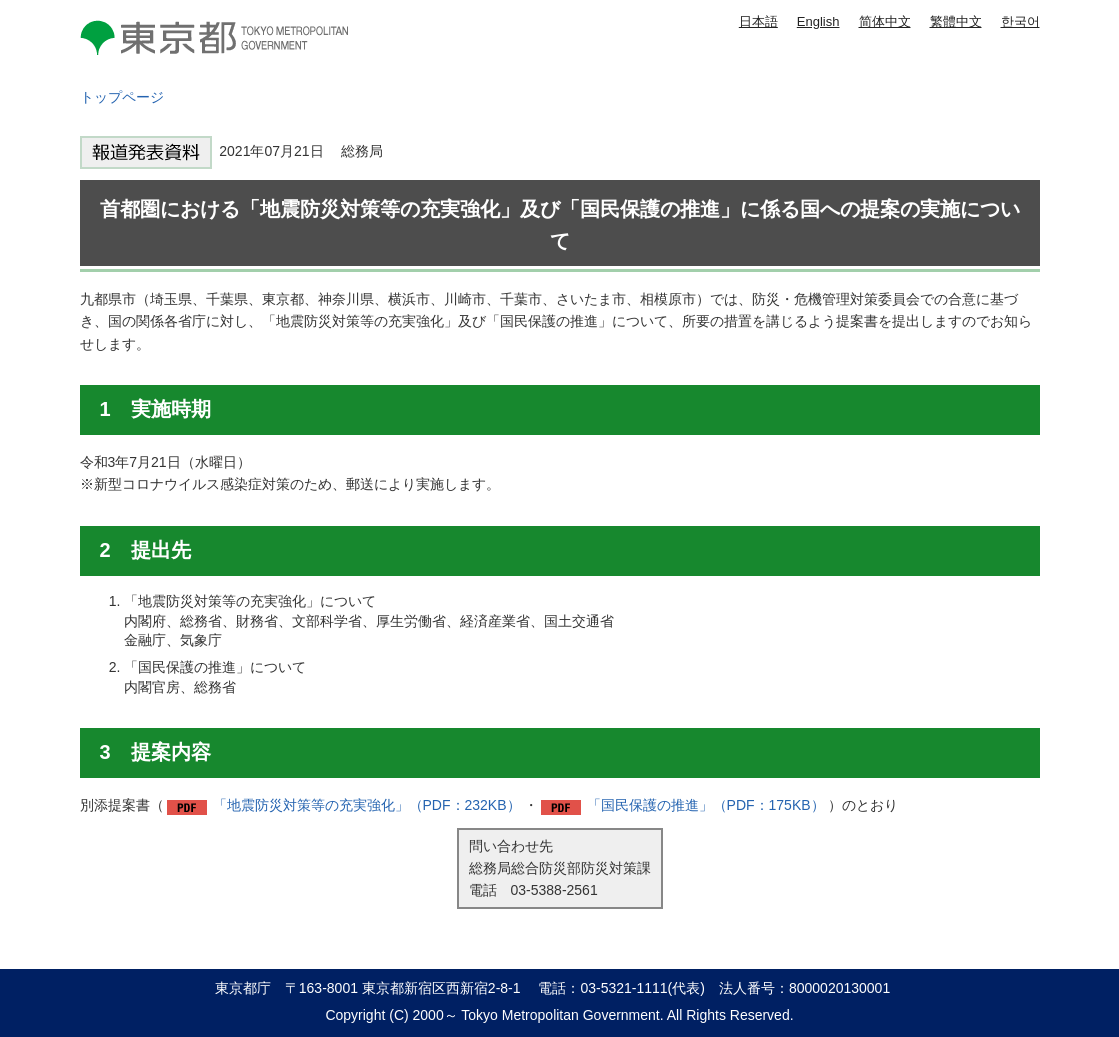 The width and height of the screenshot is (1119, 1037). Describe the element at coordinates (956, 21) in the screenshot. I see `繁體中文` at that location.